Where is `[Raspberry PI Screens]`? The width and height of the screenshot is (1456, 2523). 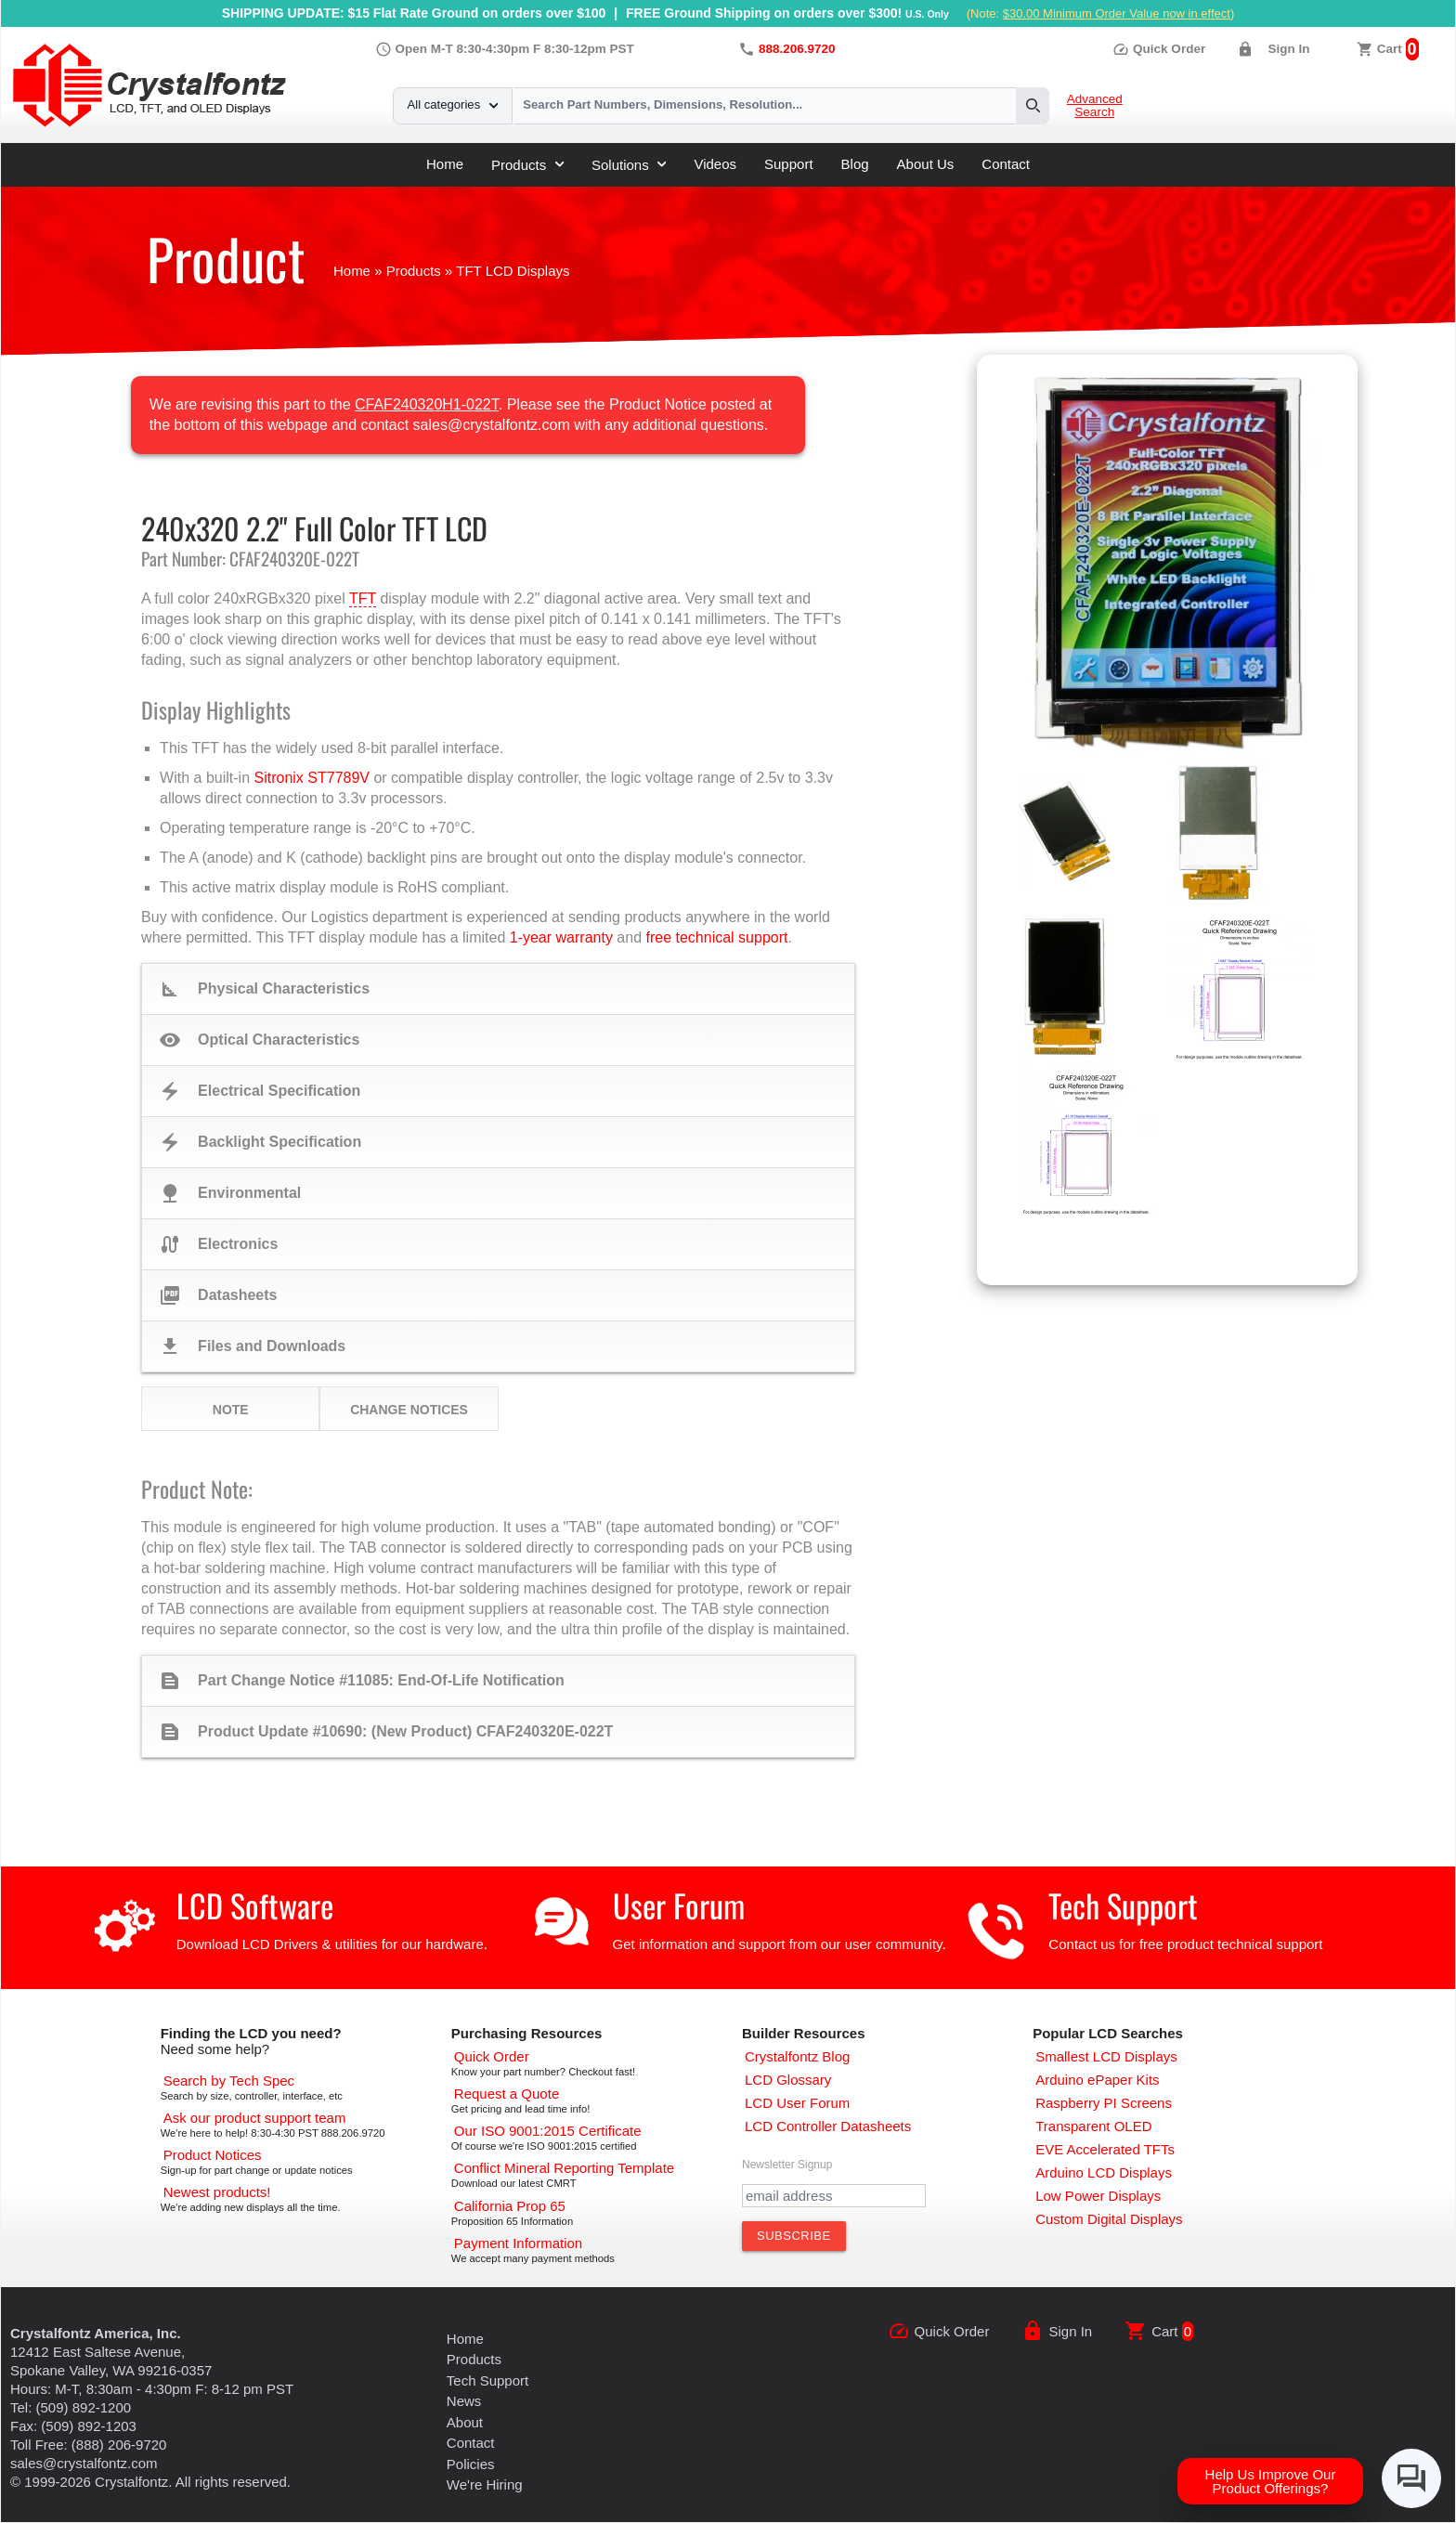
[Raspberry PI Screens] is located at coordinates (1103, 2103).